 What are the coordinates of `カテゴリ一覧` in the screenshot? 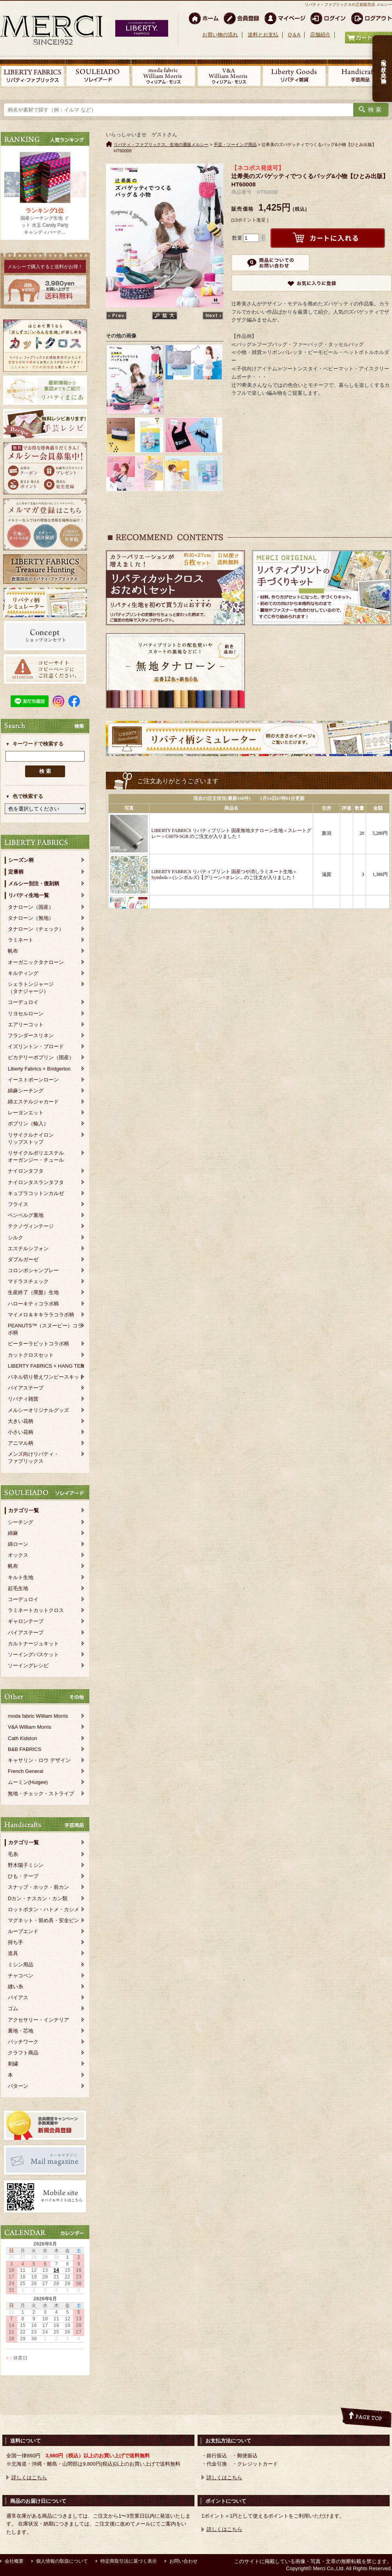 It's located at (23, 1510).